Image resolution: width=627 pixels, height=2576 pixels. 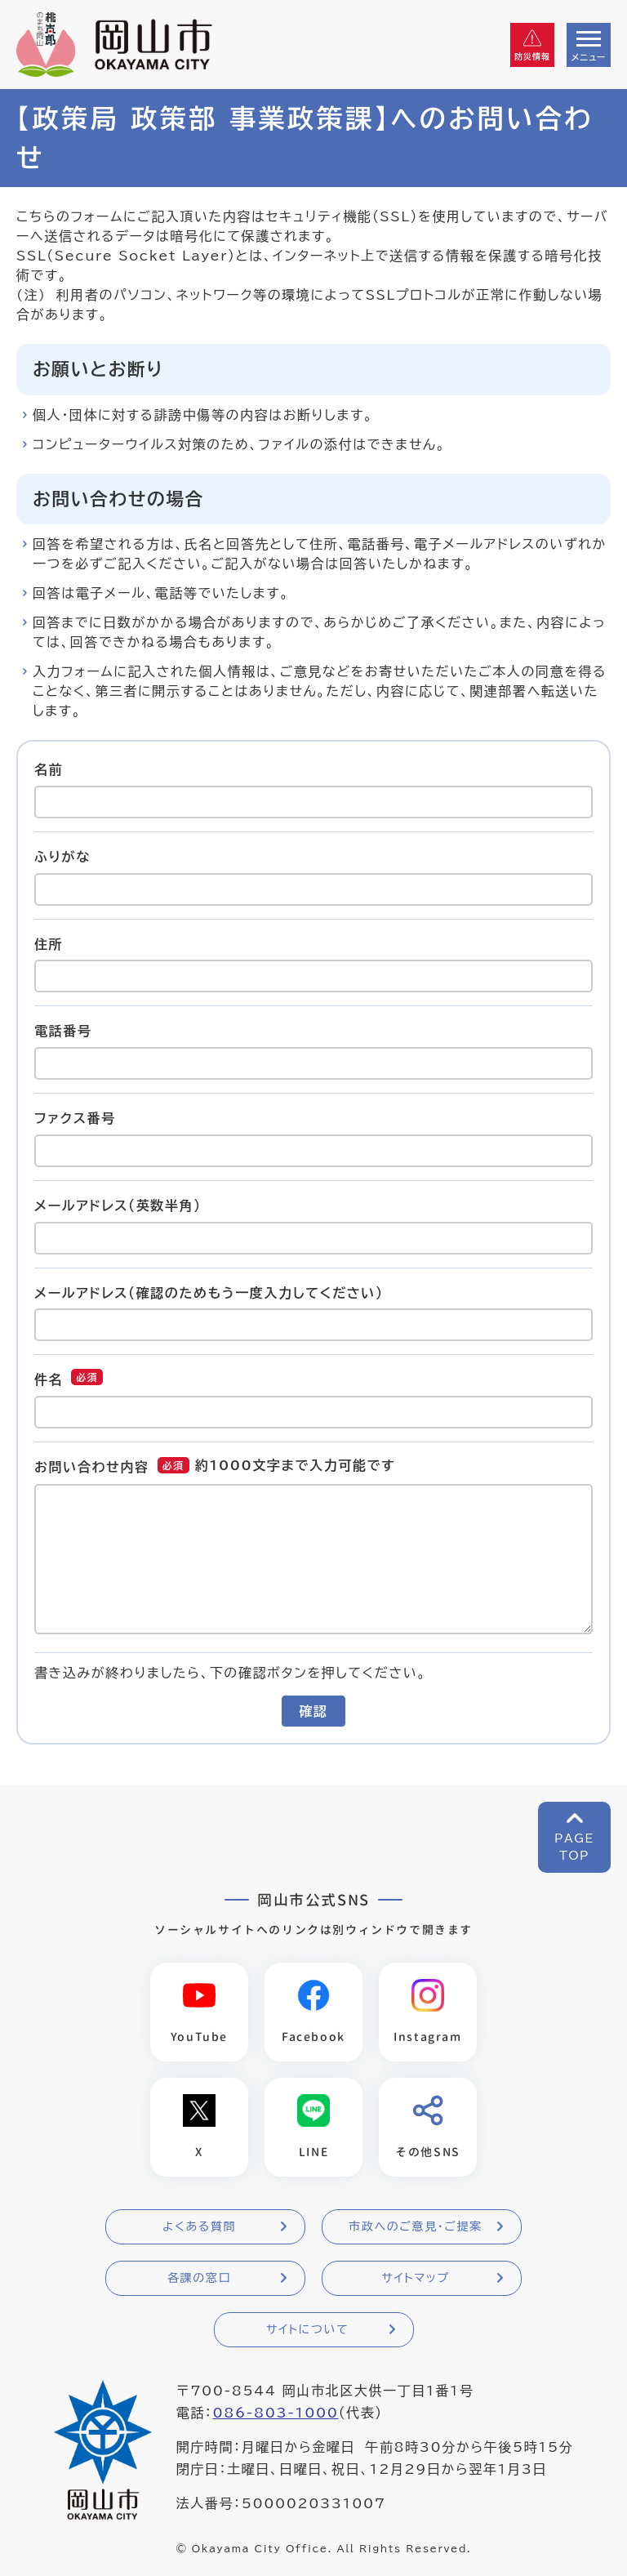 What do you see at coordinates (48, 1379) in the screenshot?
I see `件名` at bounding box center [48, 1379].